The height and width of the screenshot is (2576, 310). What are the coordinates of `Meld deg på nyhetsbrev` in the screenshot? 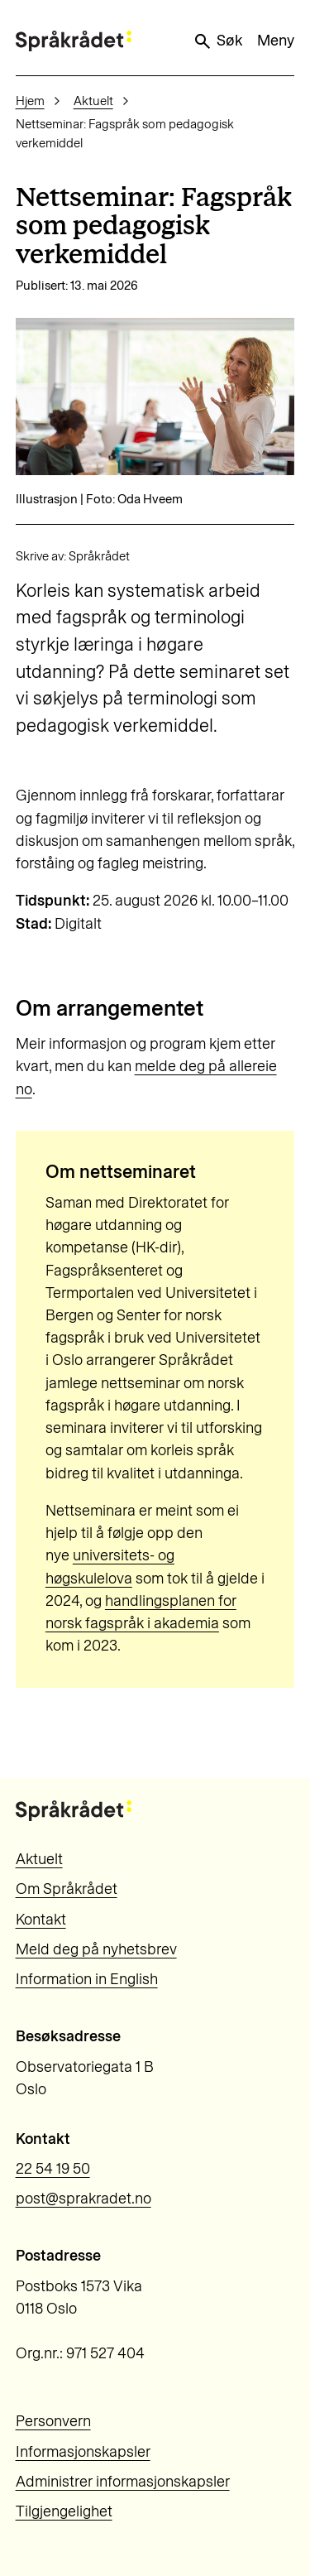 It's located at (96, 1949).